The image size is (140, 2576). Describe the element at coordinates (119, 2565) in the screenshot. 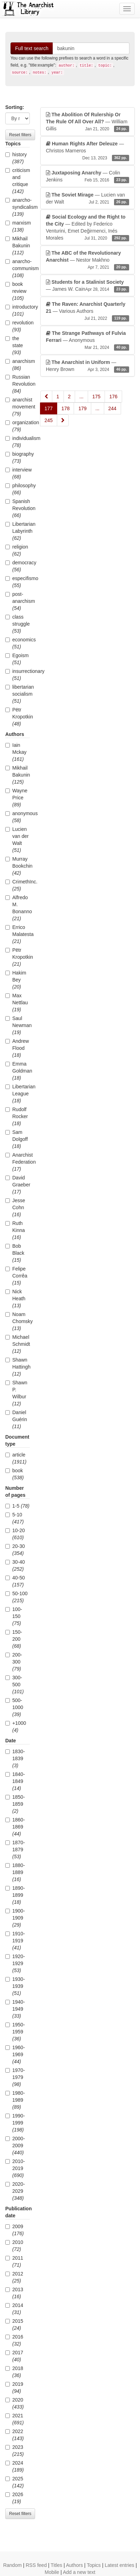

I see `Latest entries` at that location.